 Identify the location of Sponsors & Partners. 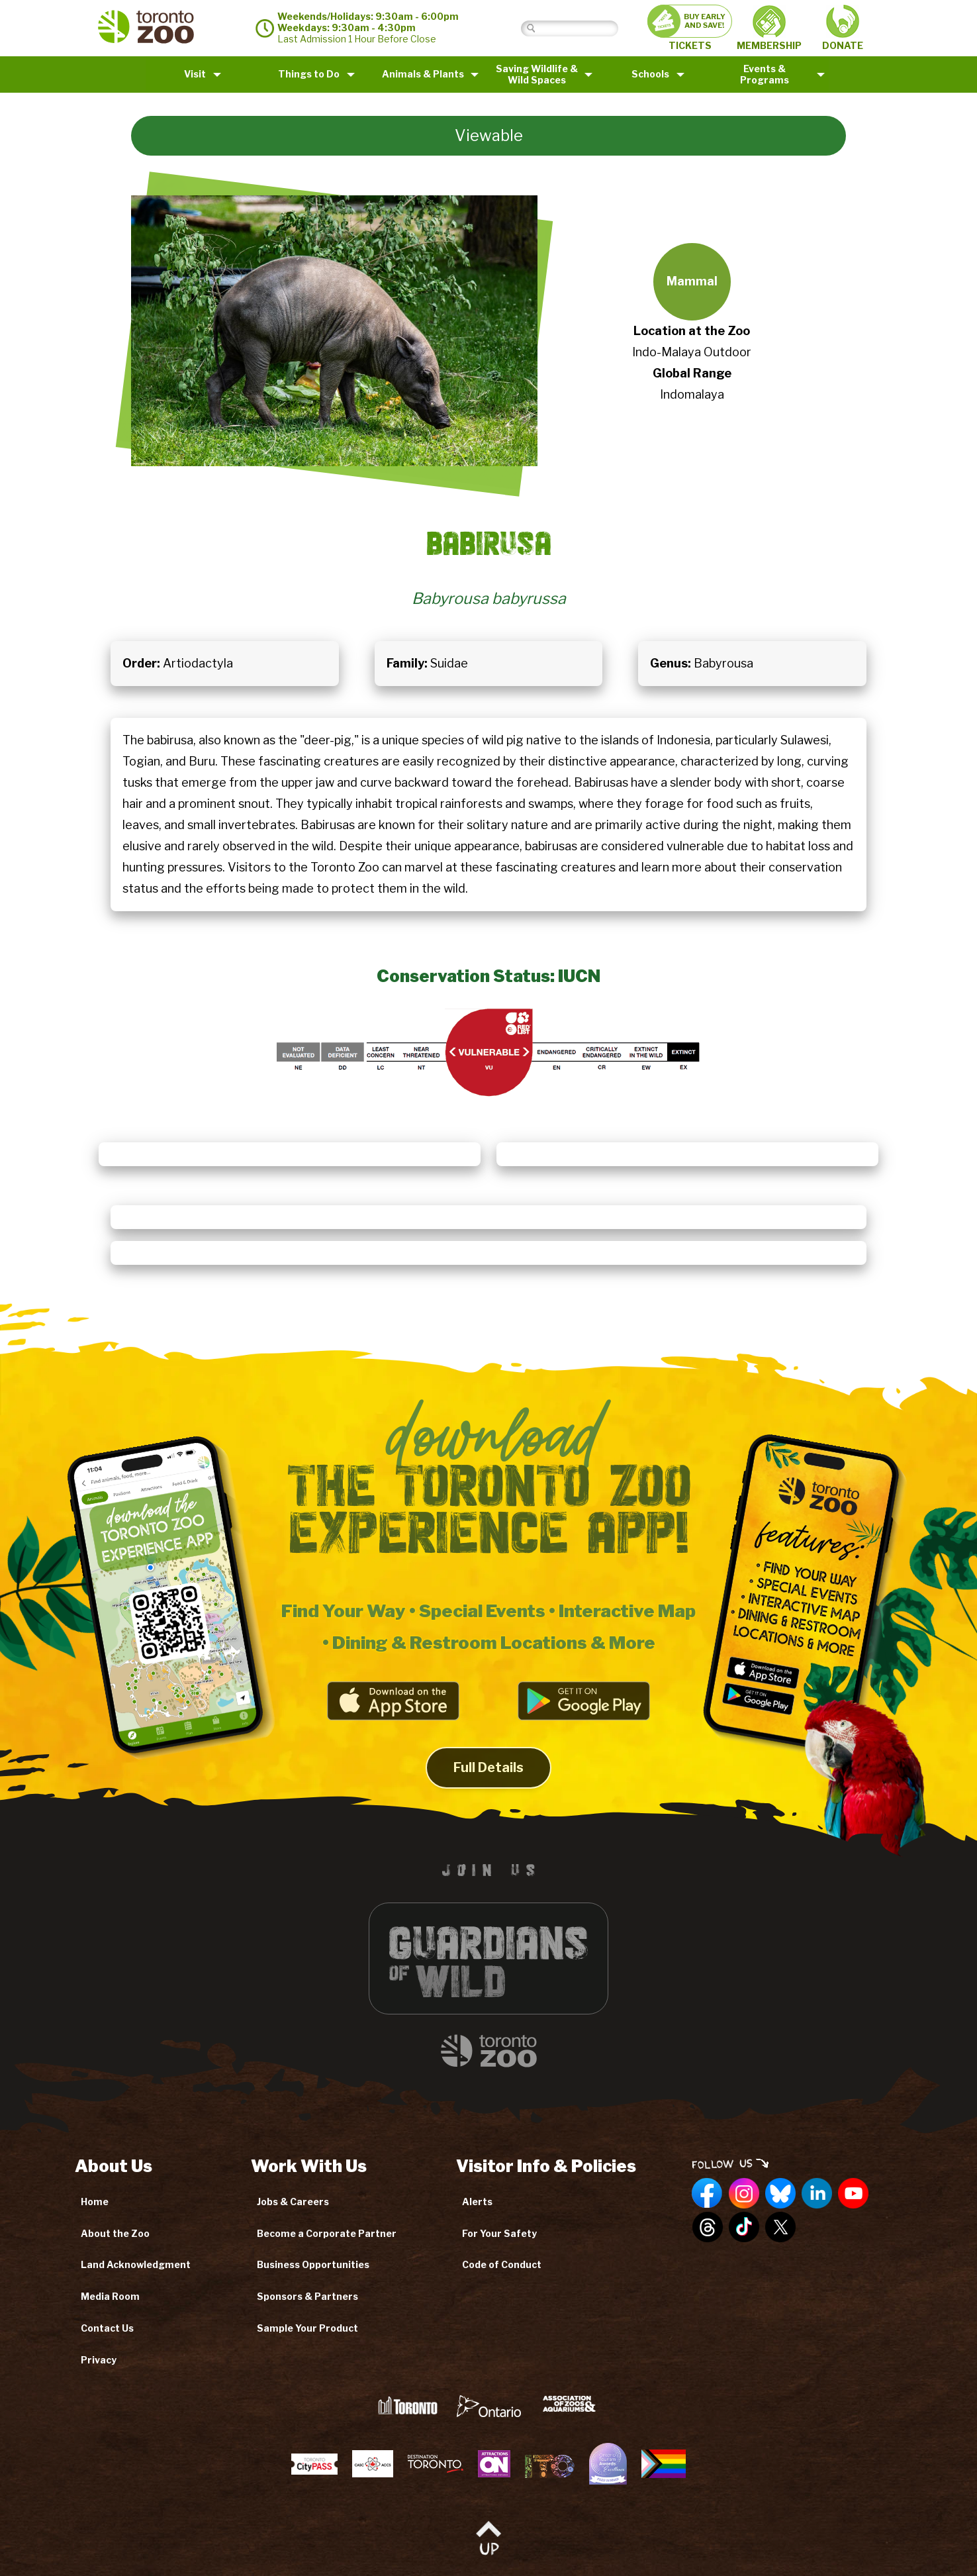
(307, 2296).